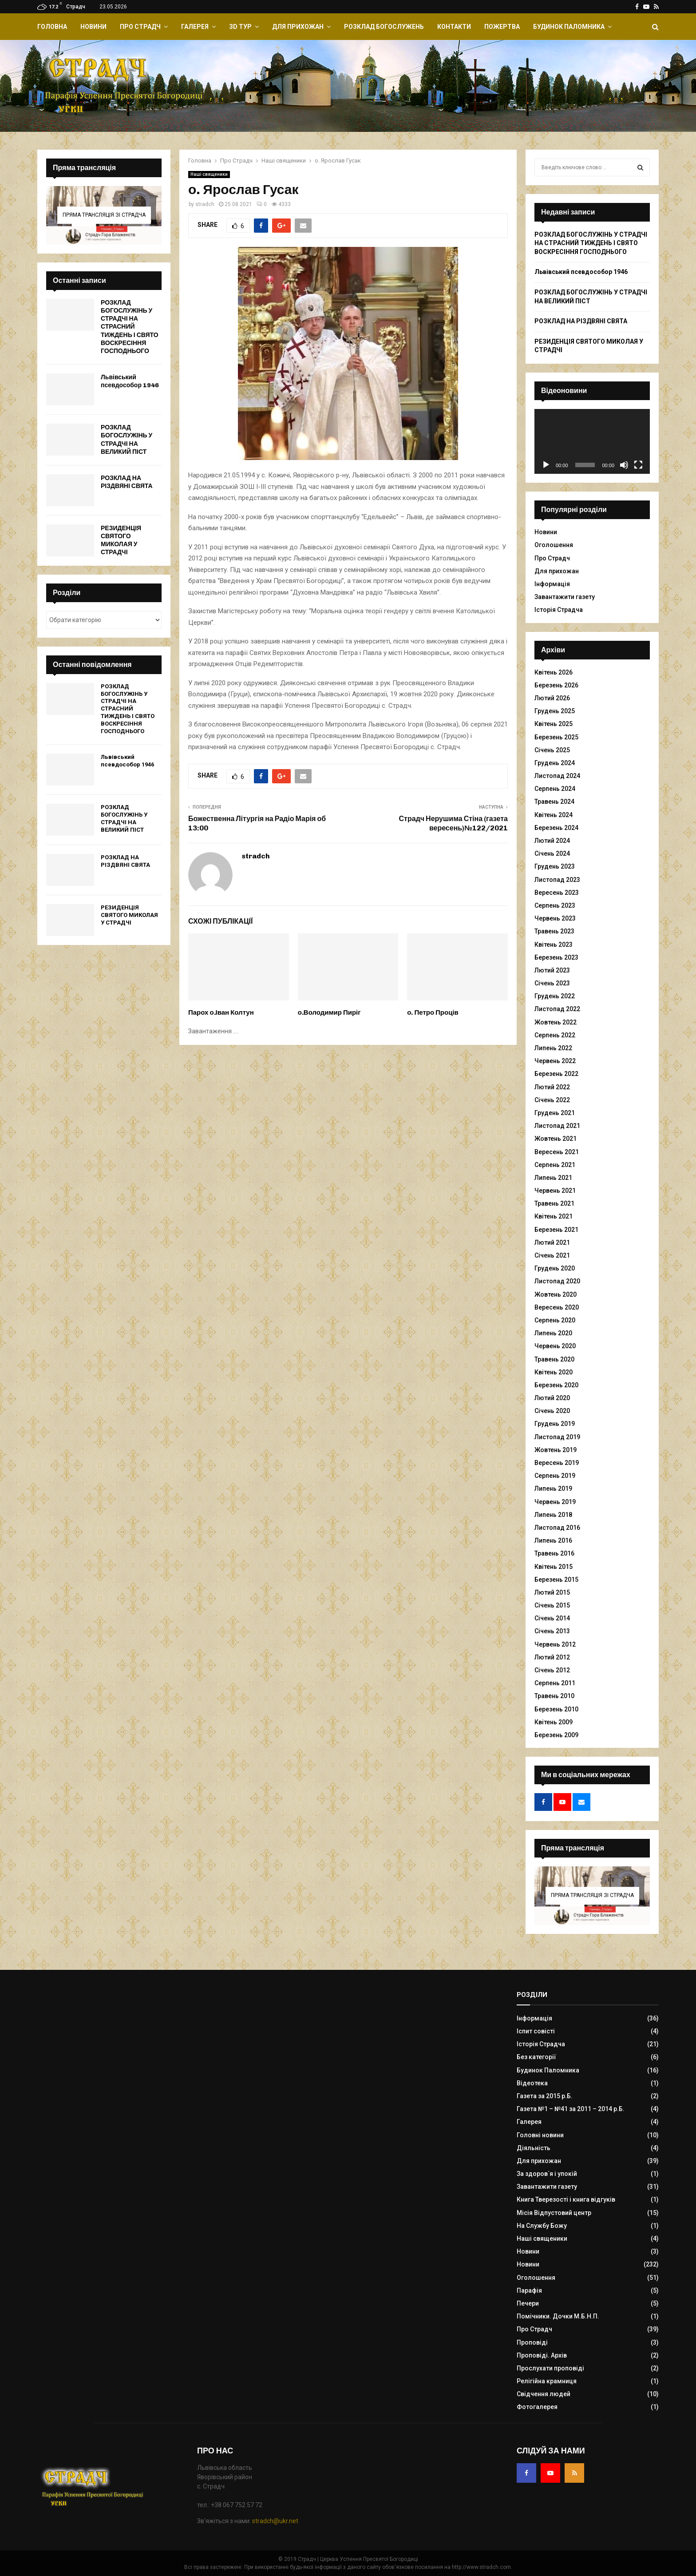 The height and width of the screenshot is (2576, 696). I want to click on Травень 2023, so click(554, 931).